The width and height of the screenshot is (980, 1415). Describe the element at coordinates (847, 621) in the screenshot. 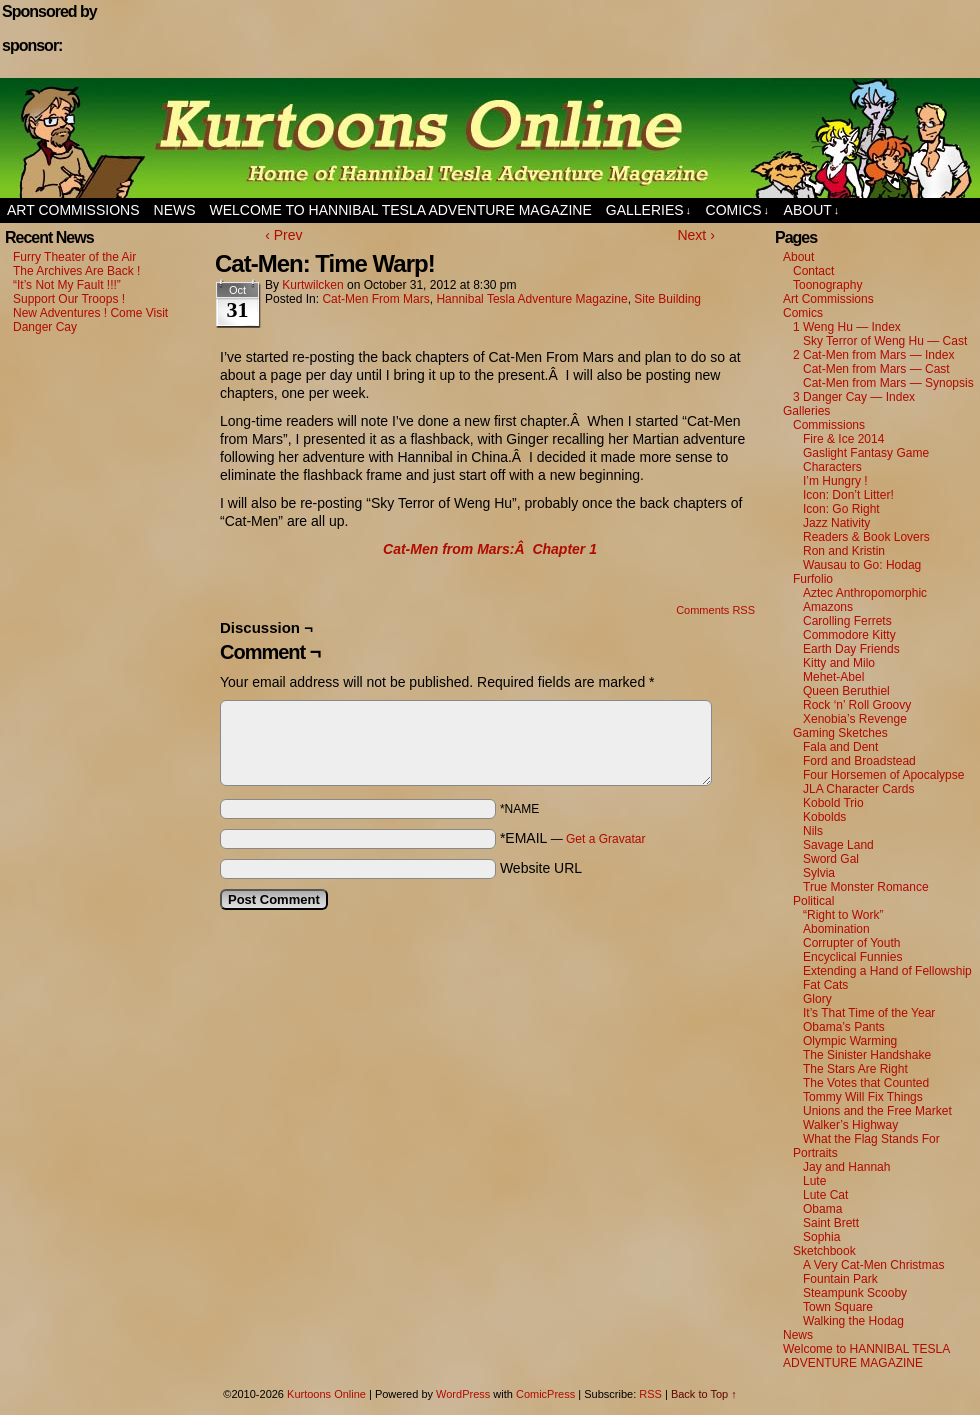

I see `Carolling Ferrets` at that location.